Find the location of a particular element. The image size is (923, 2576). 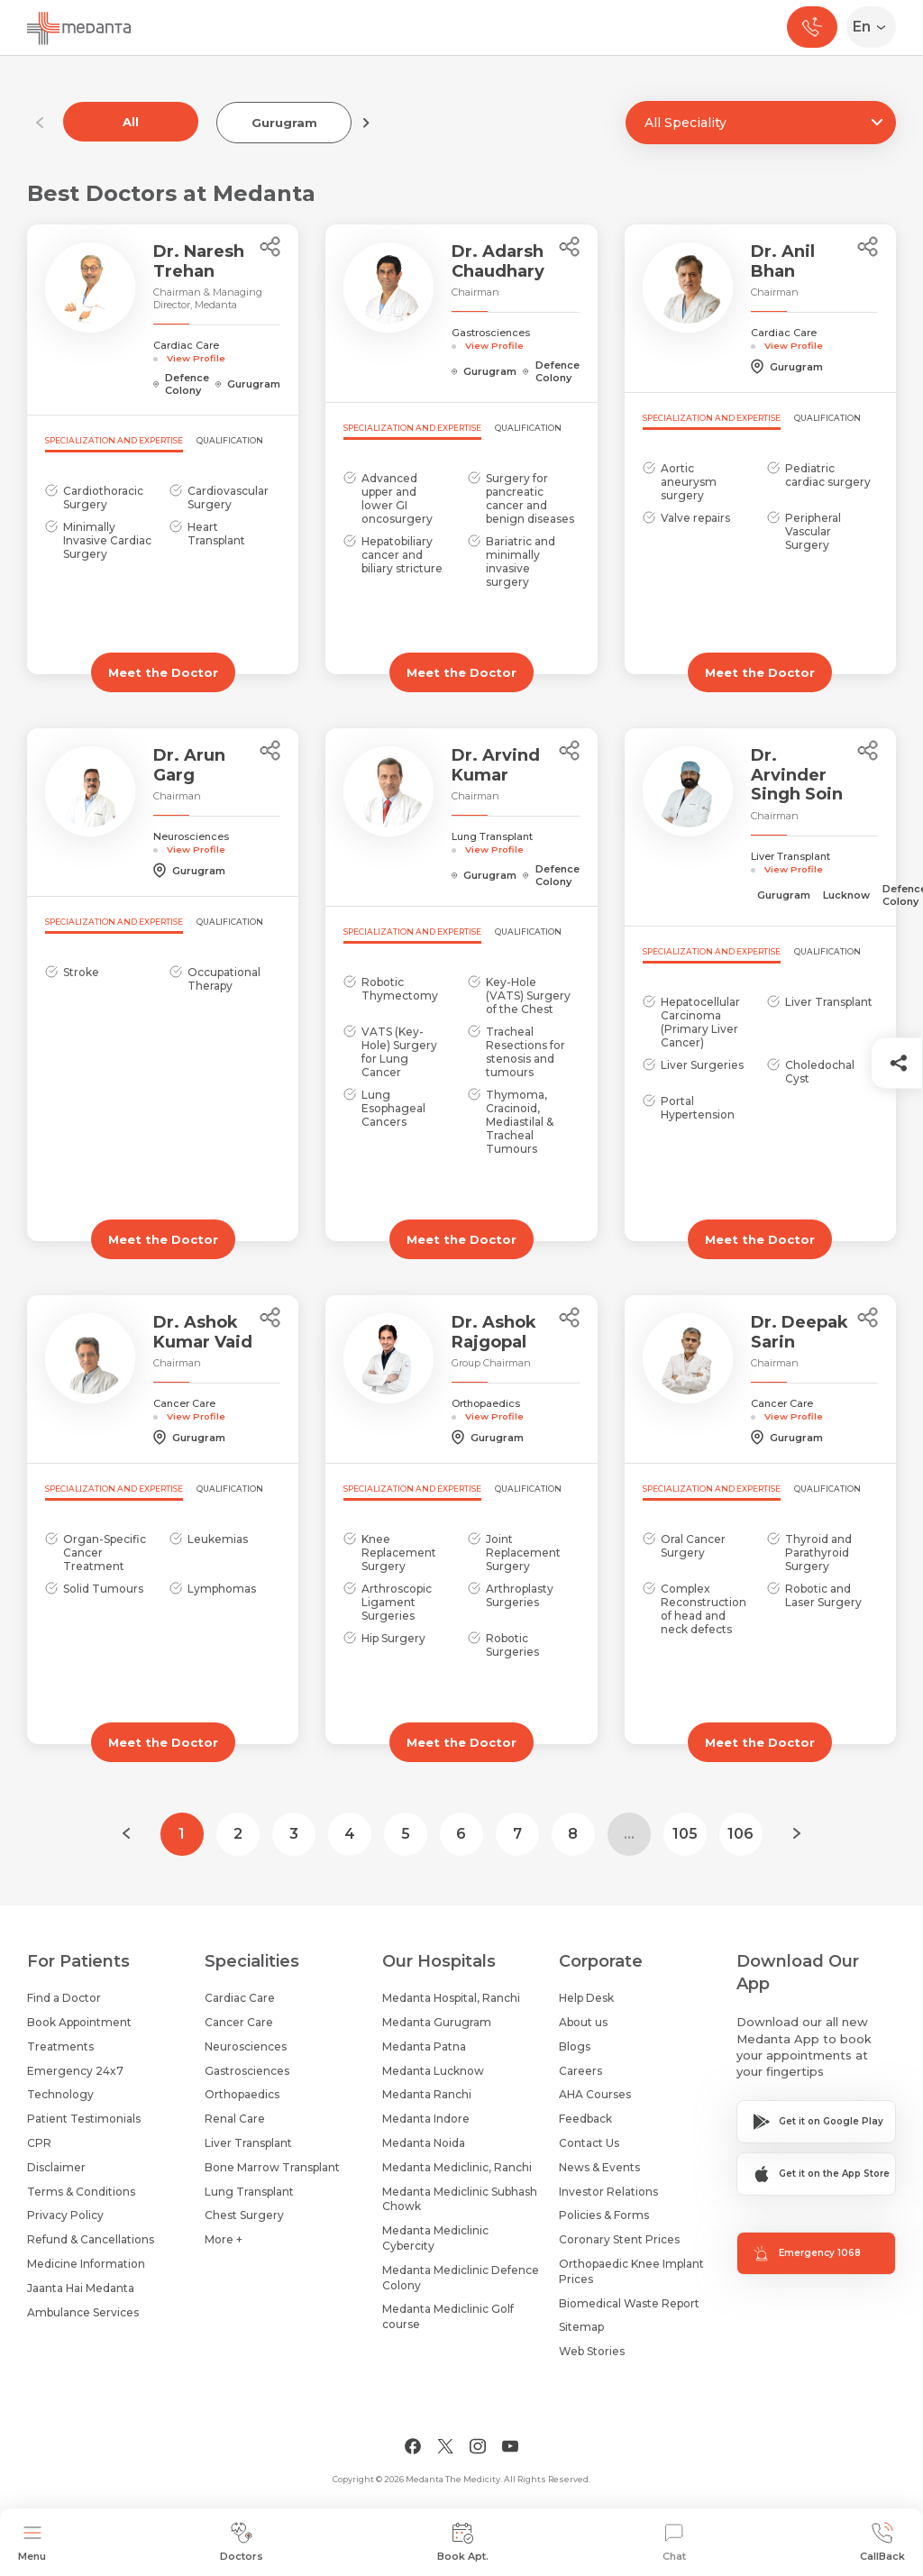

Lung Transplant is located at coordinates (249, 2191).